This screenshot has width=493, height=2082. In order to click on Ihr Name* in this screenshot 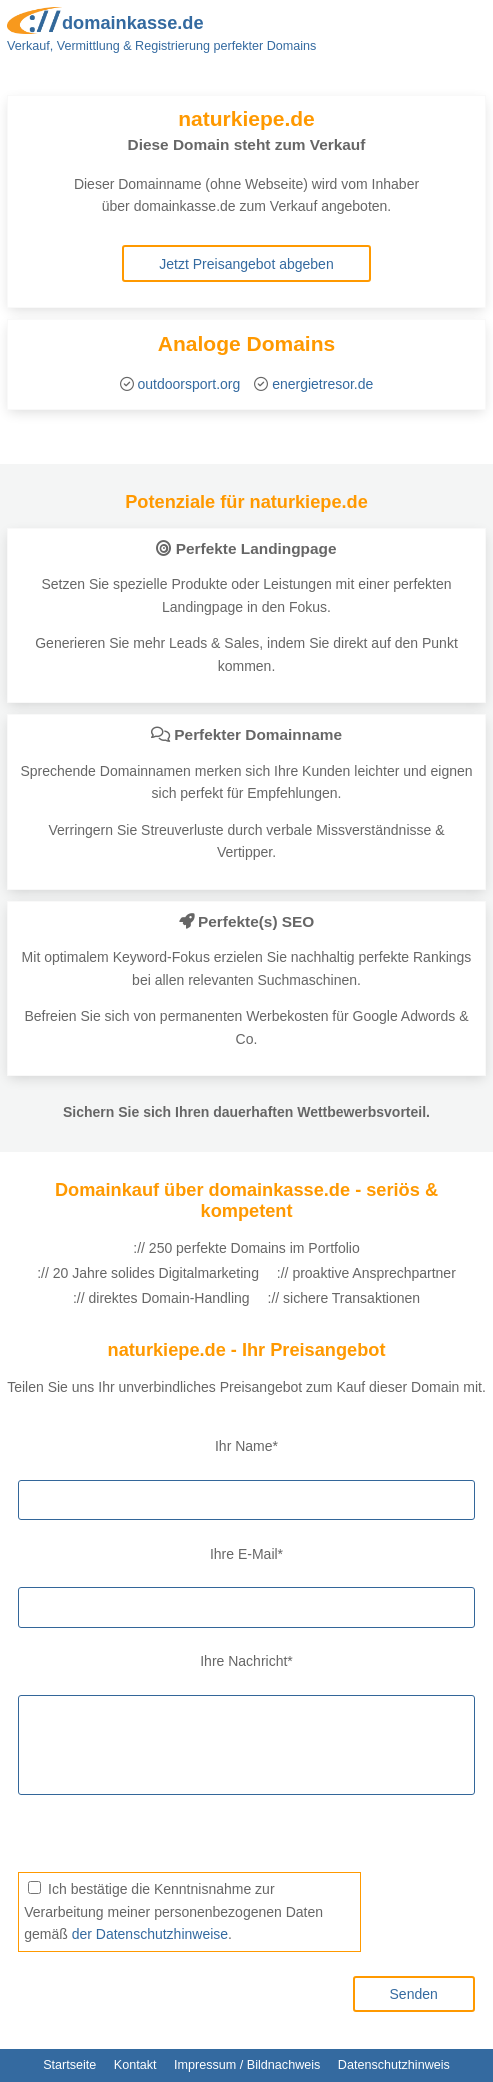, I will do `click(246, 1446)`.